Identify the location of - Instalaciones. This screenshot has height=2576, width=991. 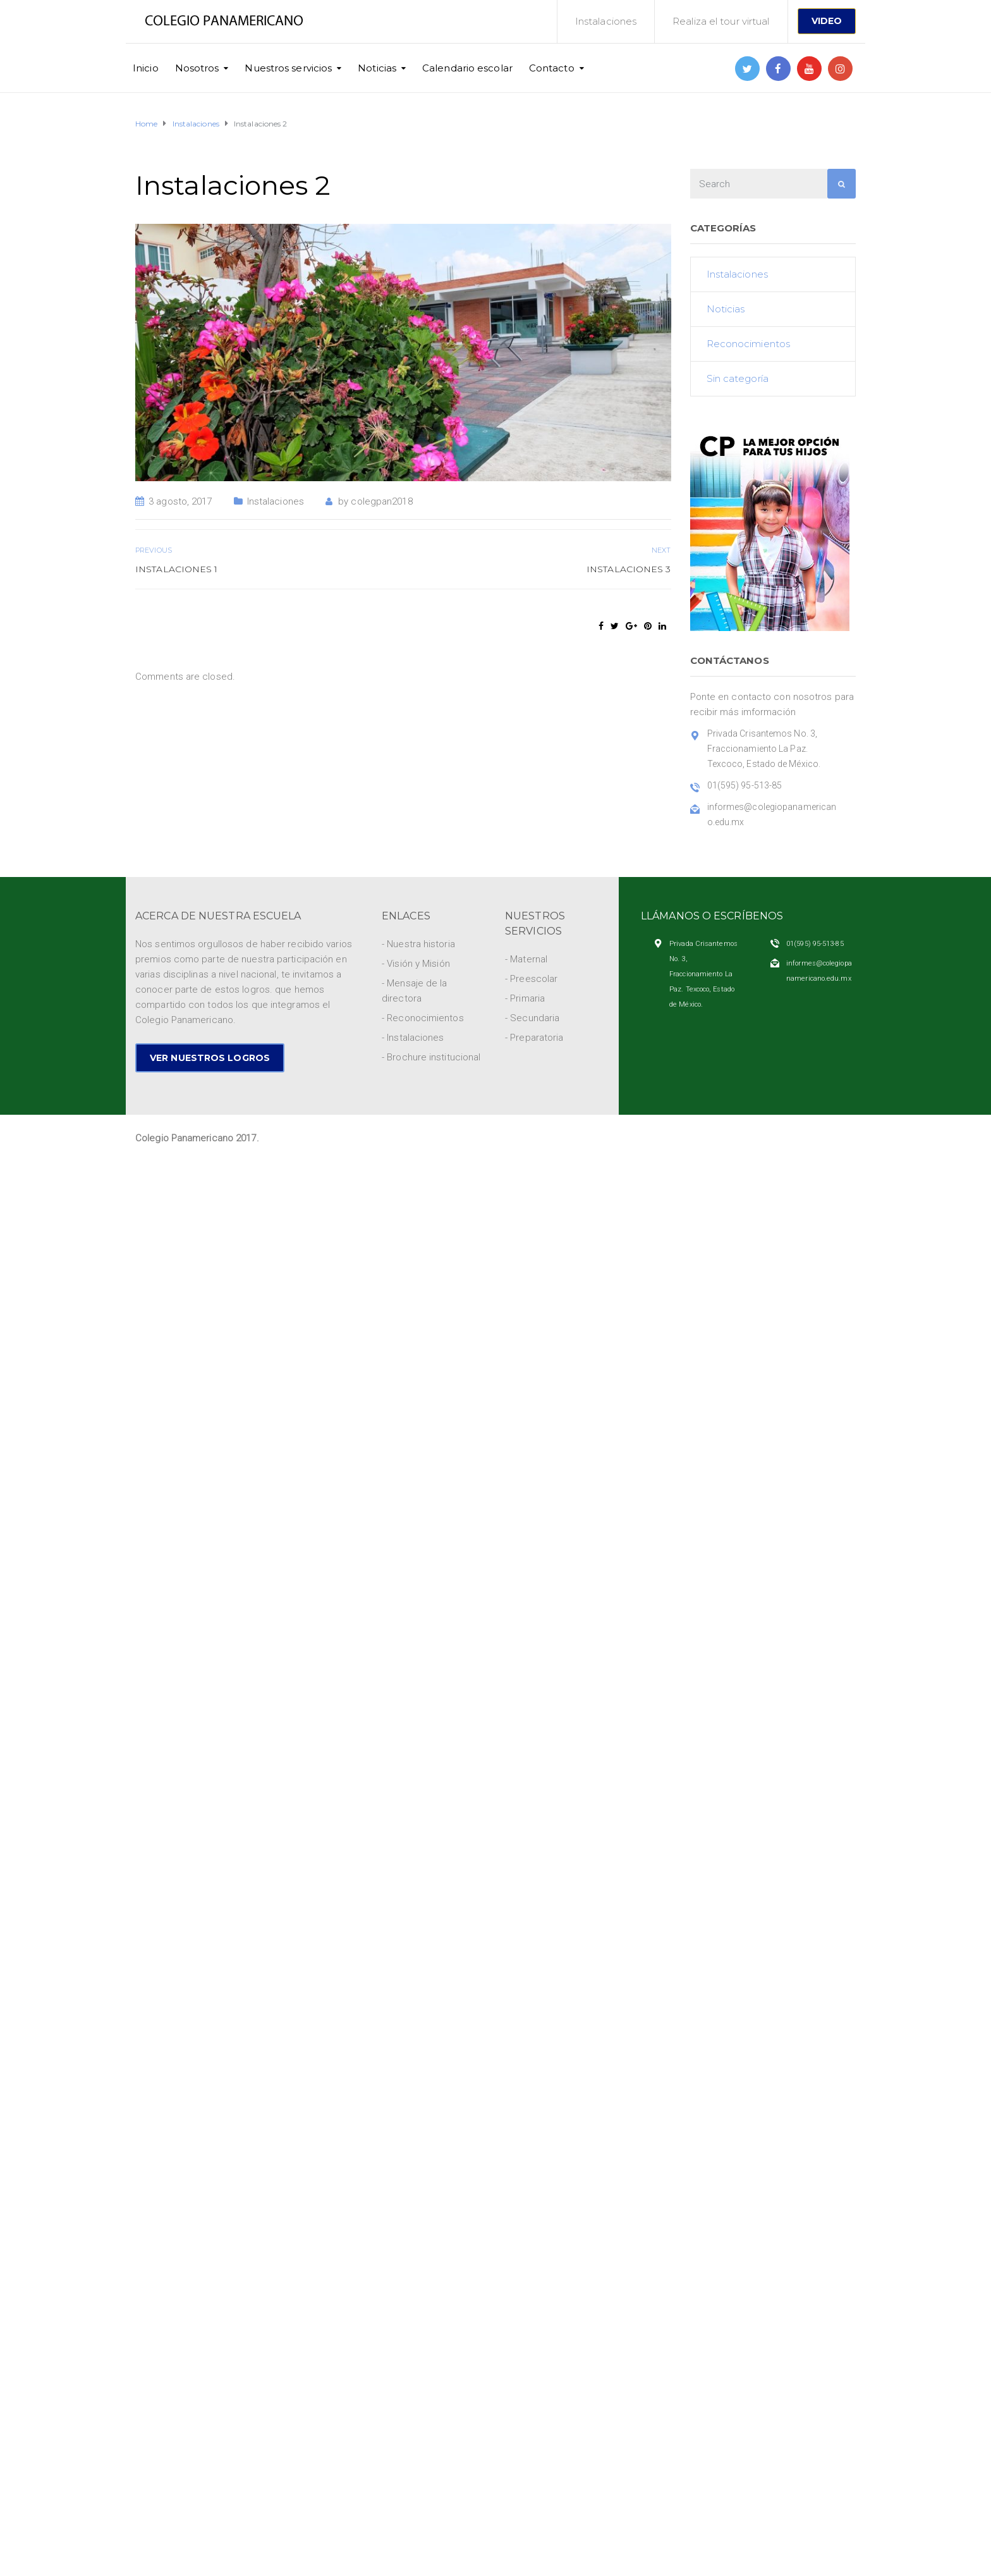
(413, 1037).